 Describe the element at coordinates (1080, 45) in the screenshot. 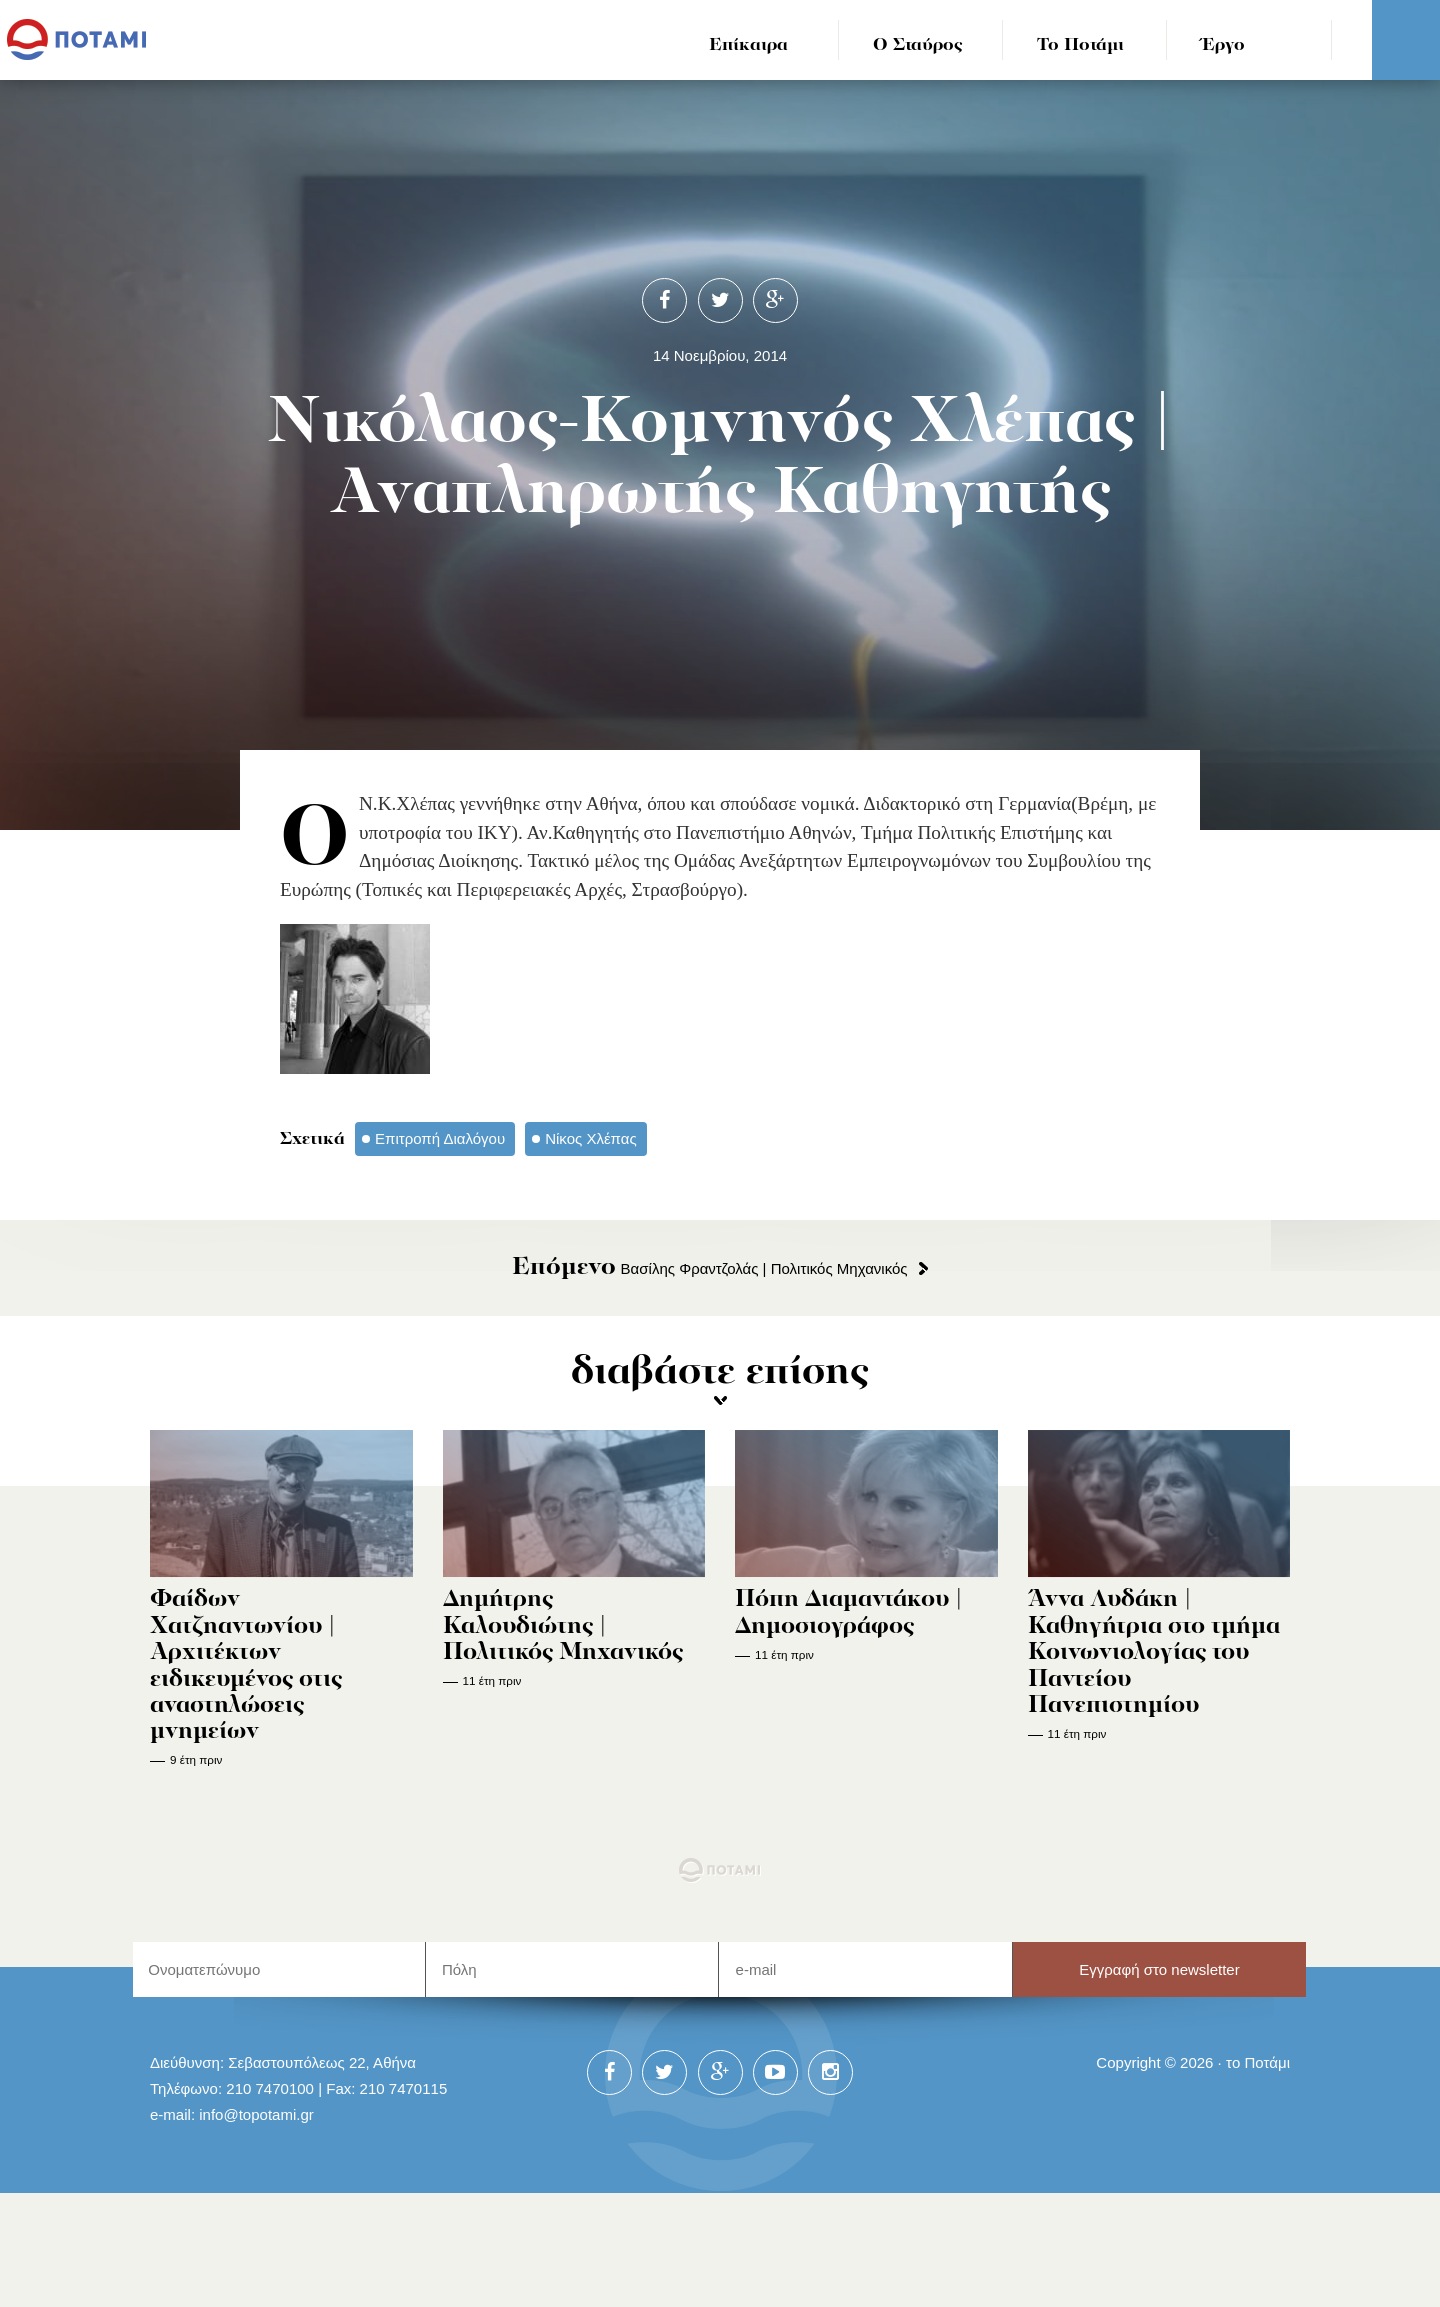

I see `Το Ποτάμι` at that location.